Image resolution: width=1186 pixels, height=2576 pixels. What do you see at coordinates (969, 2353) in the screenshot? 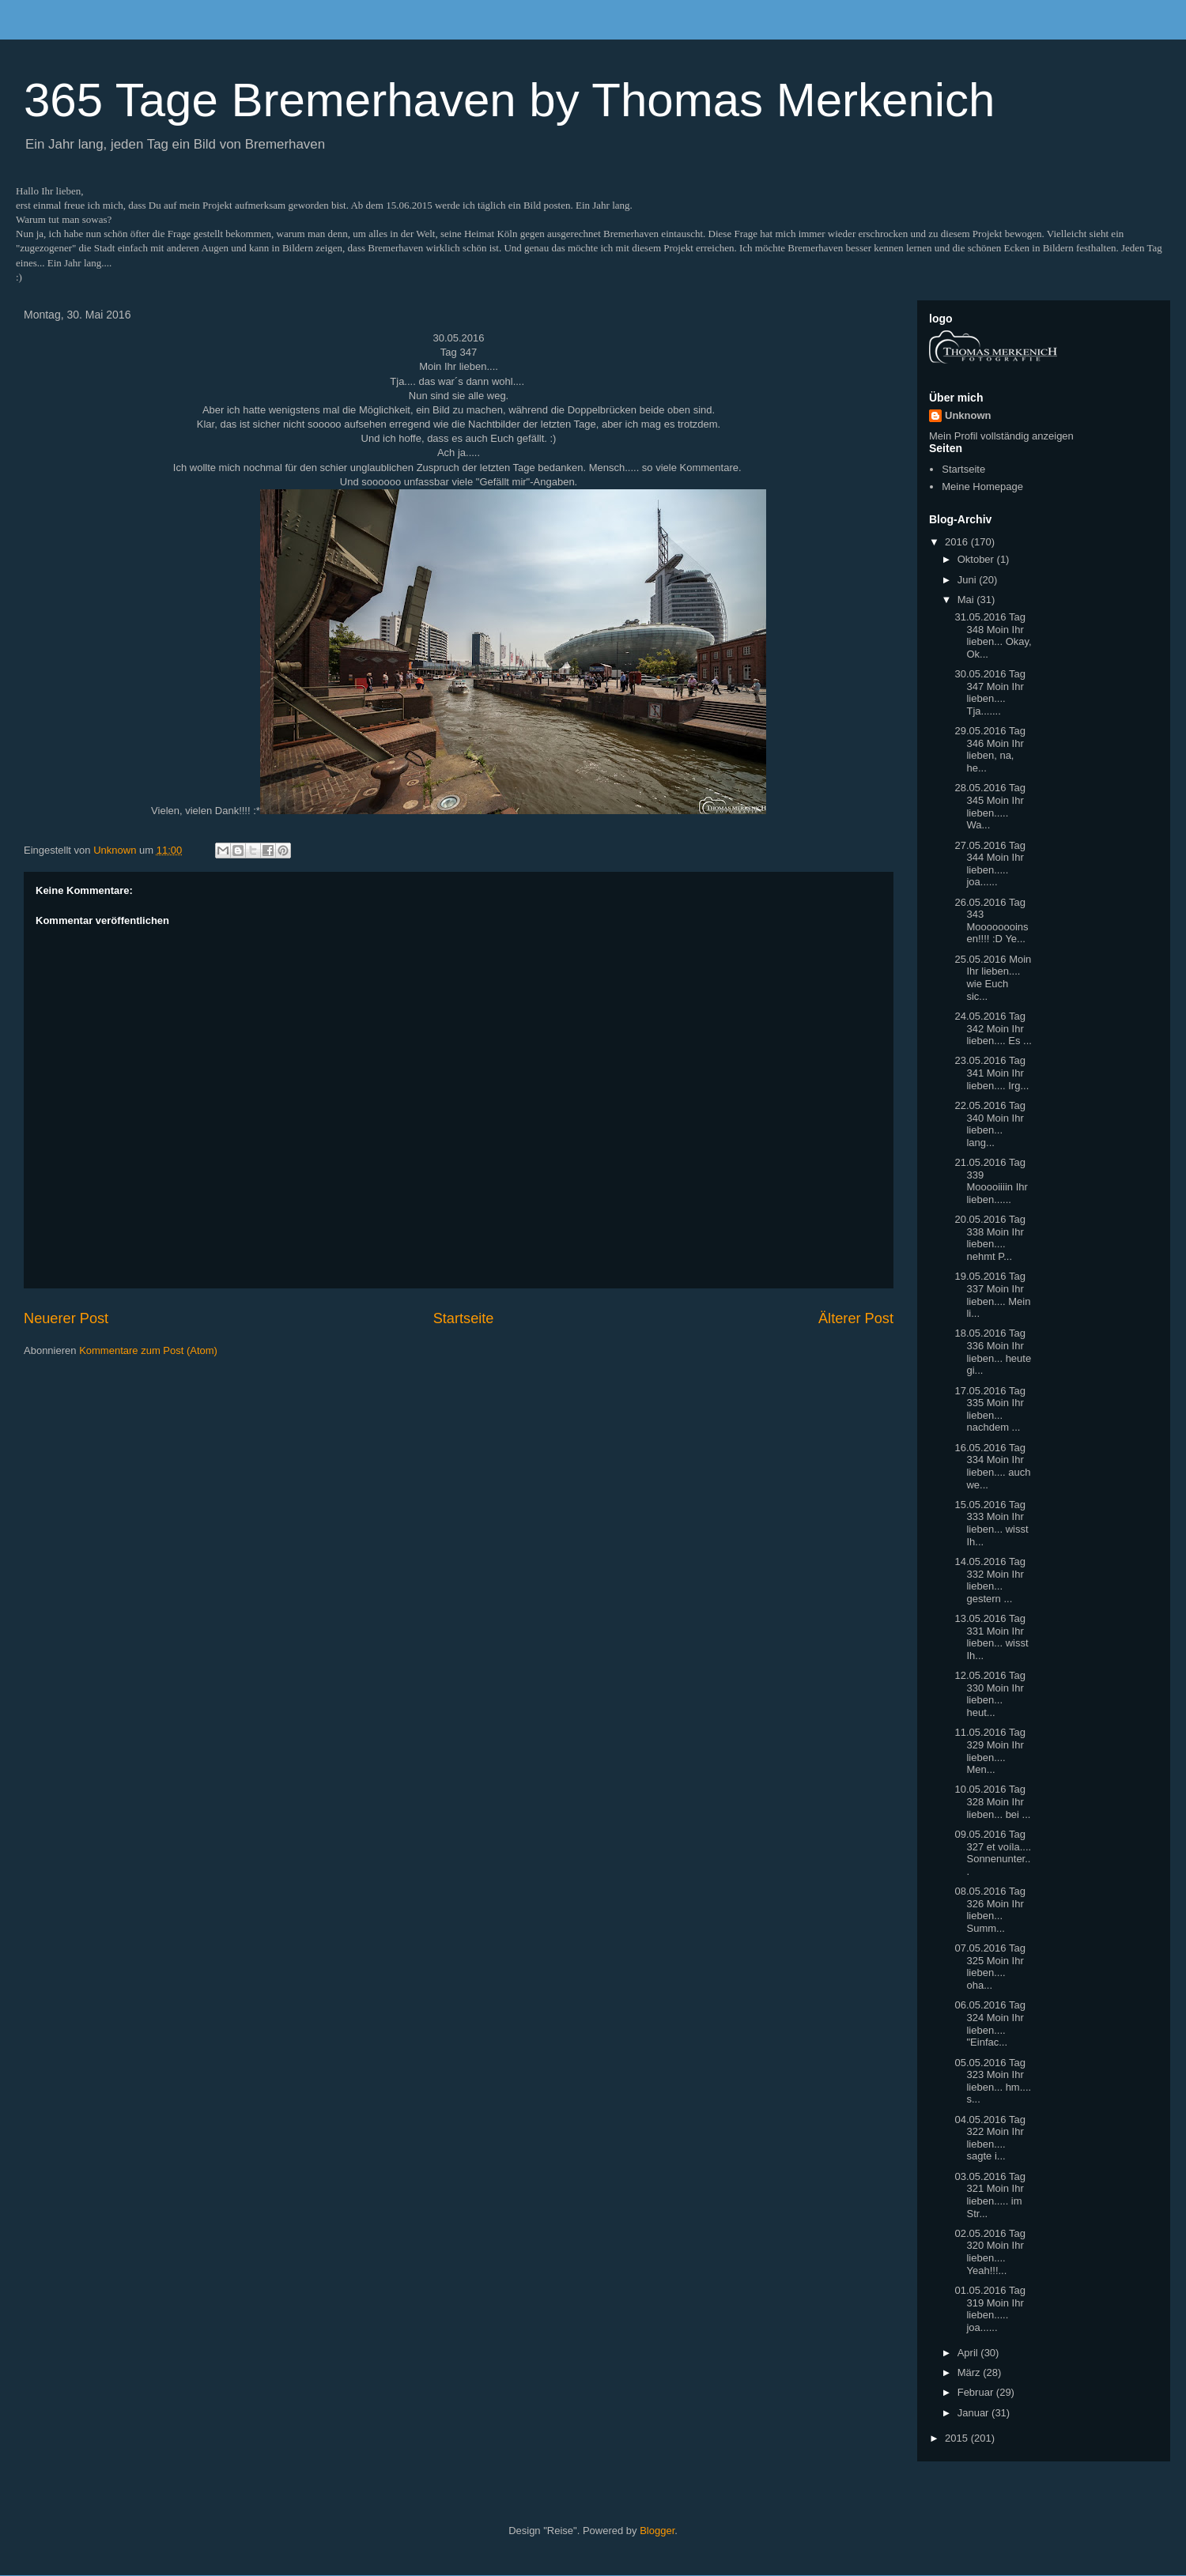
I see `April` at bounding box center [969, 2353].